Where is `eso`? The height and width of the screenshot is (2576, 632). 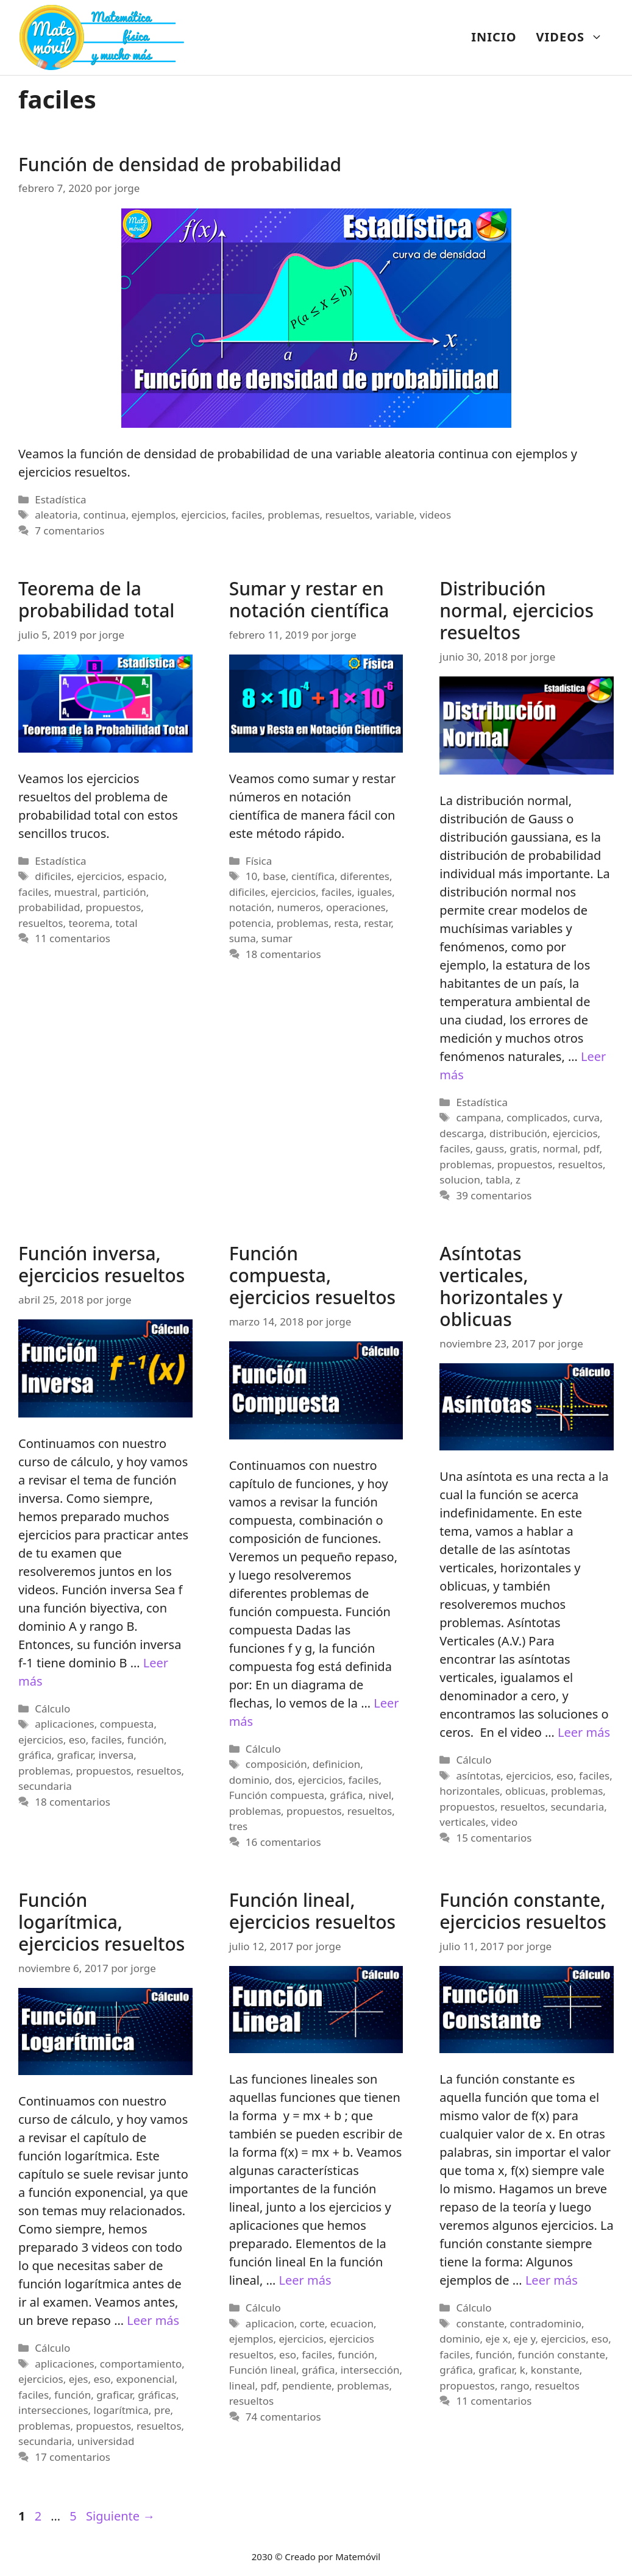
eso is located at coordinates (77, 1740).